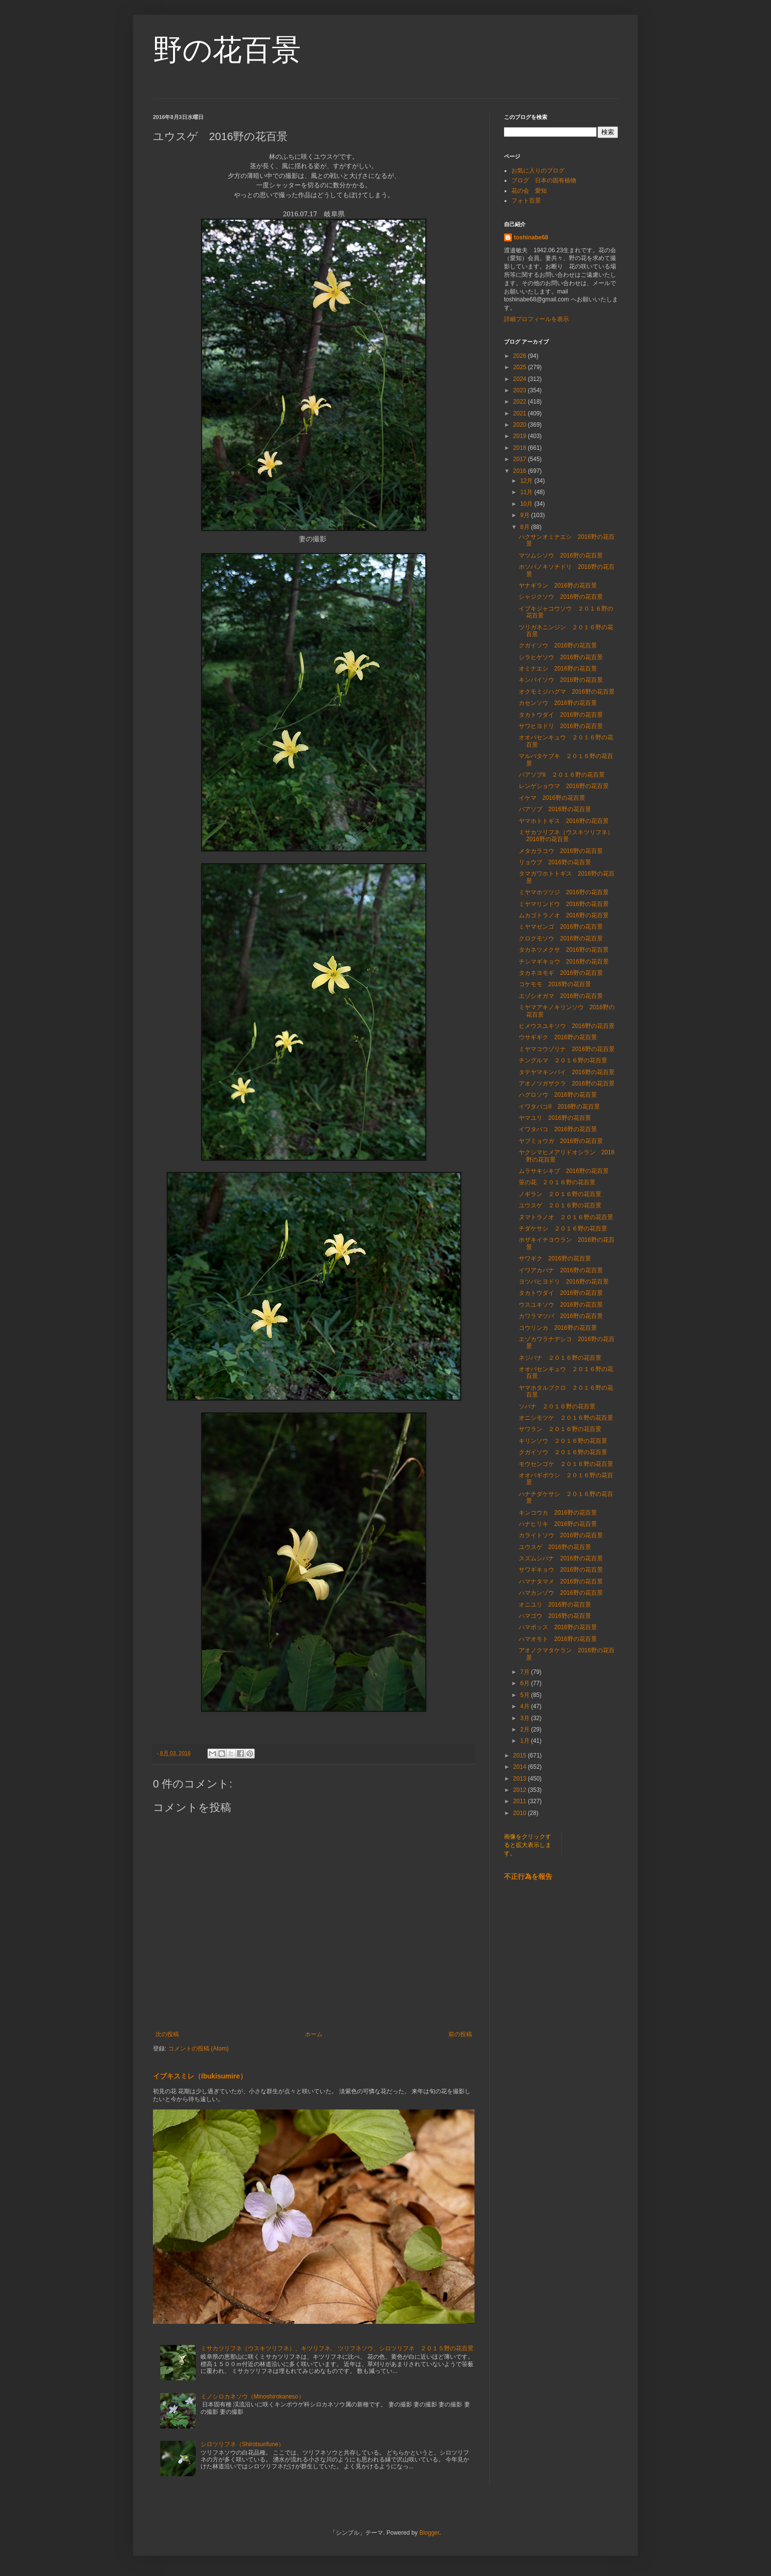  Describe the element at coordinates (520, 1789) in the screenshot. I see `2012` at that location.